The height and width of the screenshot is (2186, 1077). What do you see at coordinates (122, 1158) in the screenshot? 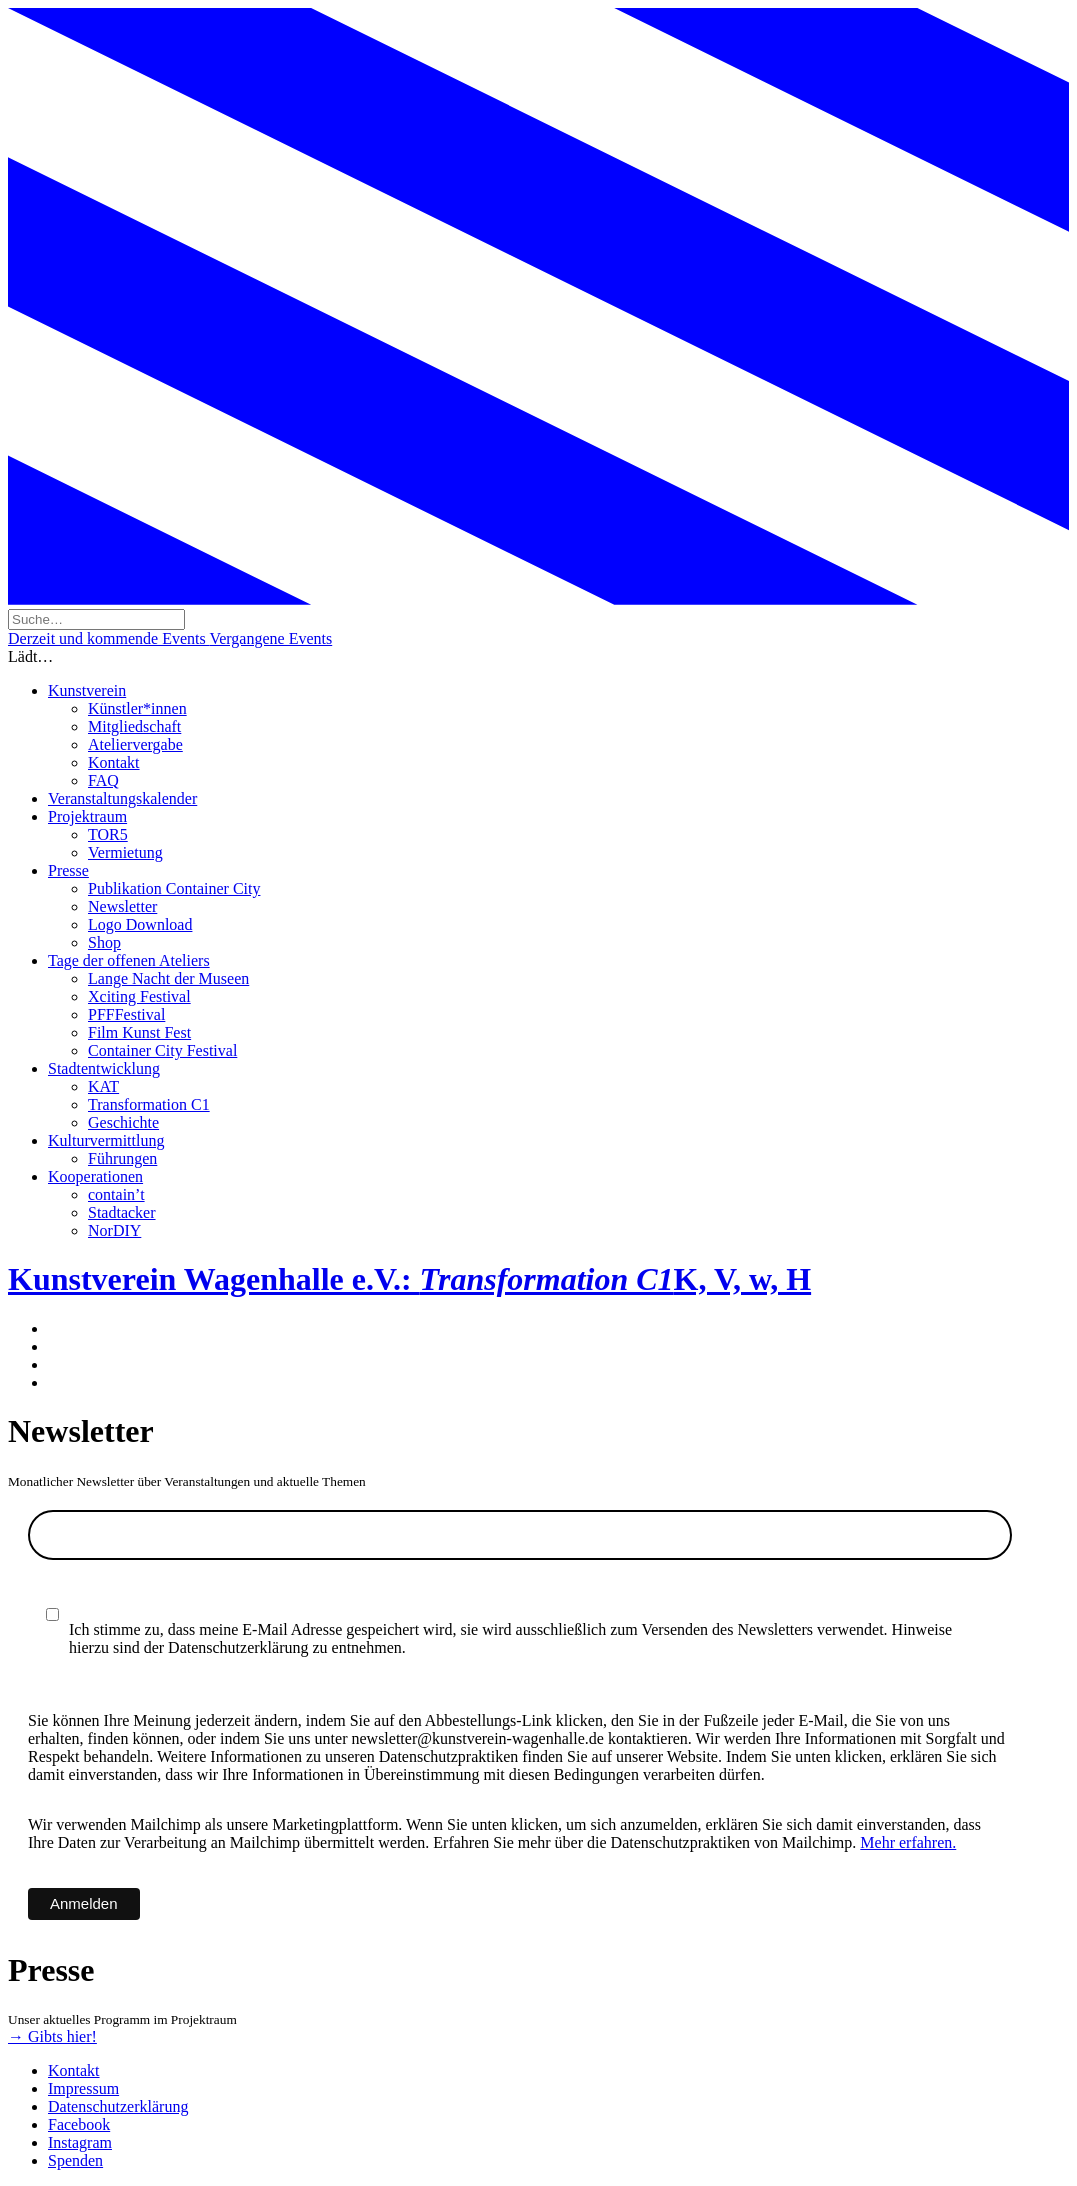
I see `Führungen` at bounding box center [122, 1158].